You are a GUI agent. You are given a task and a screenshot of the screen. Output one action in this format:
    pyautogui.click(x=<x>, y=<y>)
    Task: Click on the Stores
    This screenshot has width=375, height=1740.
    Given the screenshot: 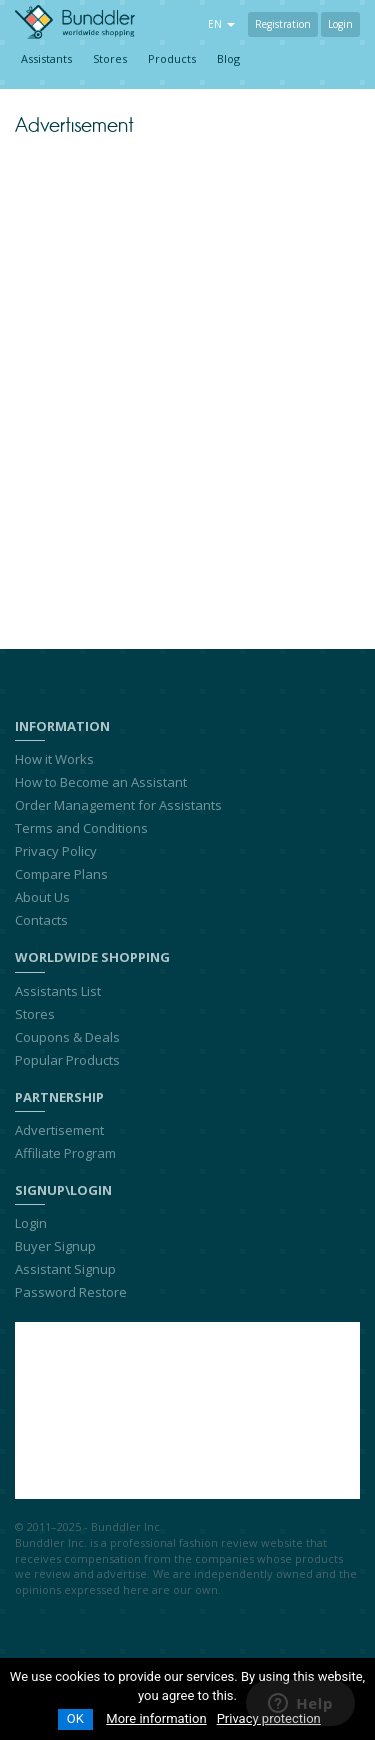 What is the action you would take?
    pyautogui.click(x=110, y=58)
    